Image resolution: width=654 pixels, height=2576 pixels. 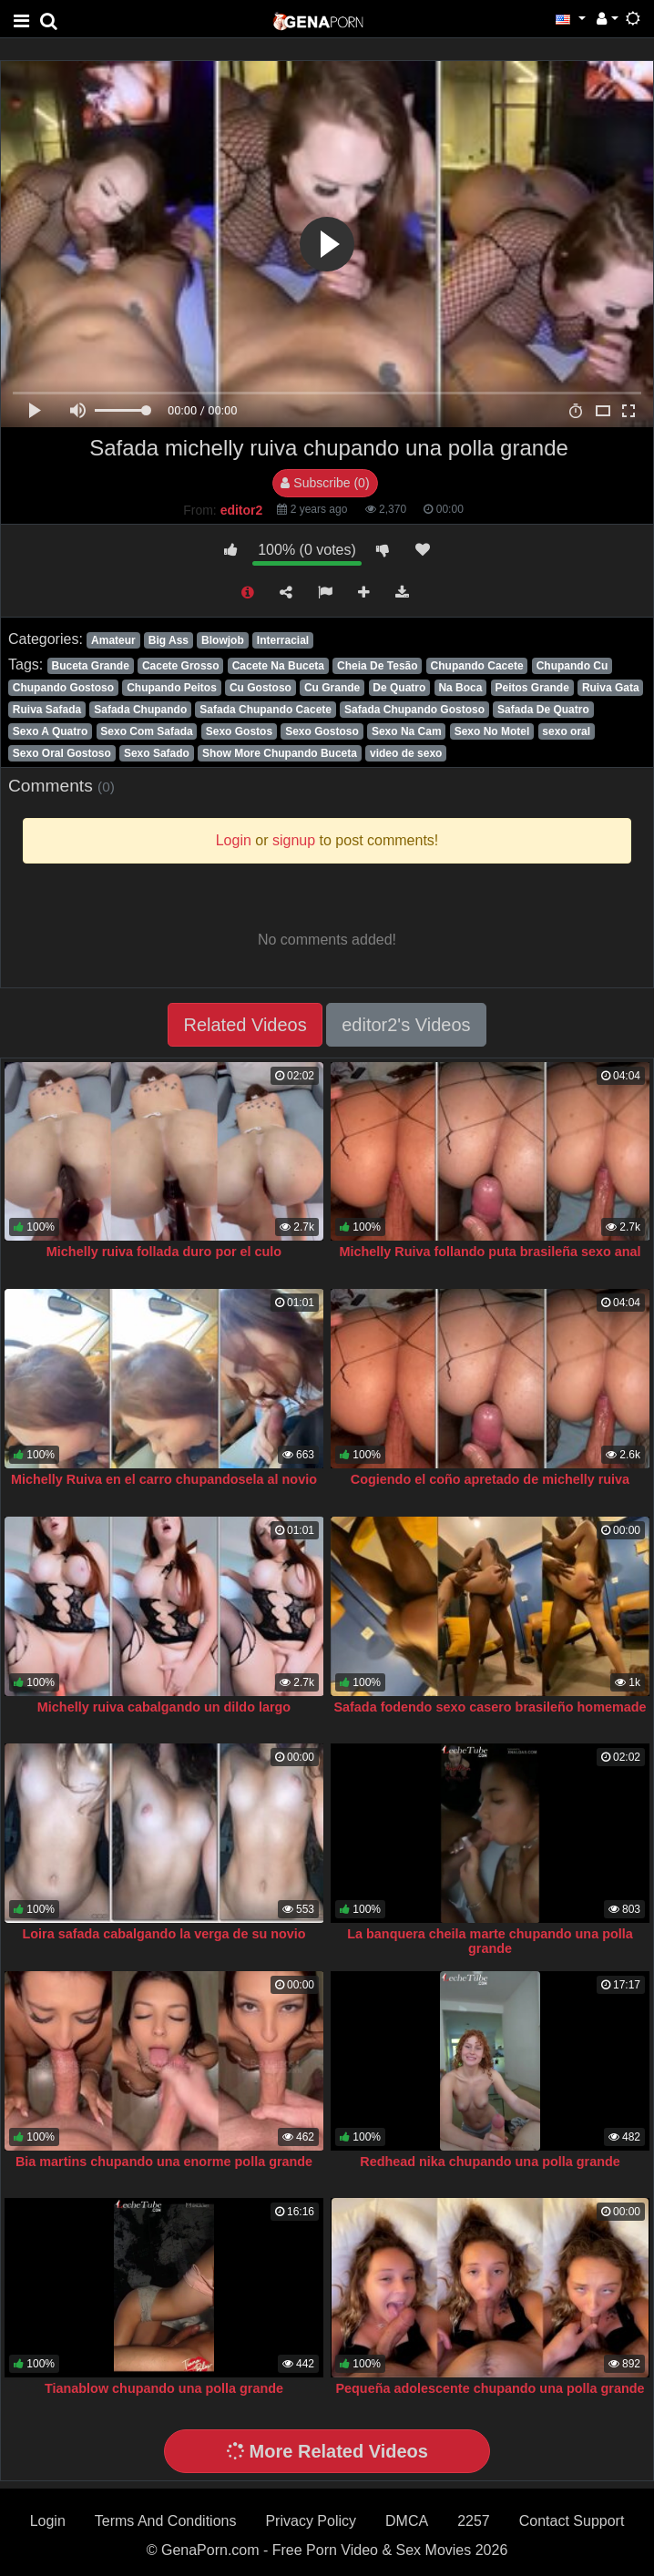 I want to click on Tianablow chupando una polla grande, so click(x=164, y=2388).